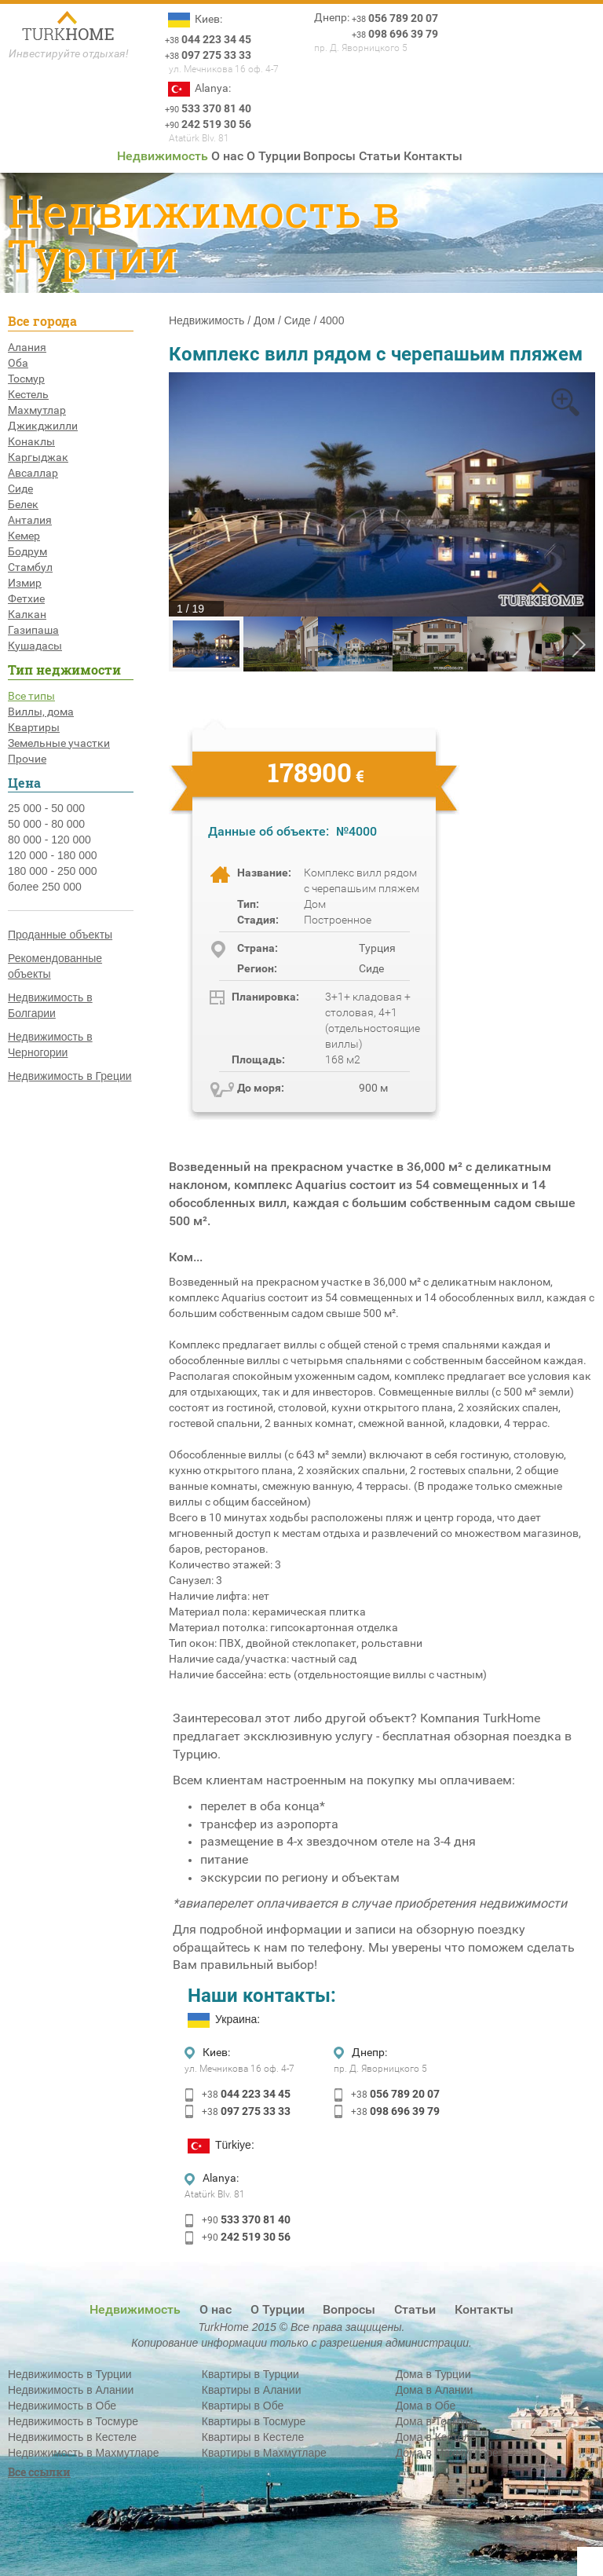 Image resolution: width=603 pixels, height=2576 pixels. What do you see at coordinates (447, 2452) in the screenshot?
I see `Дома в Махмутларе` at bounding box center [447, 2452].